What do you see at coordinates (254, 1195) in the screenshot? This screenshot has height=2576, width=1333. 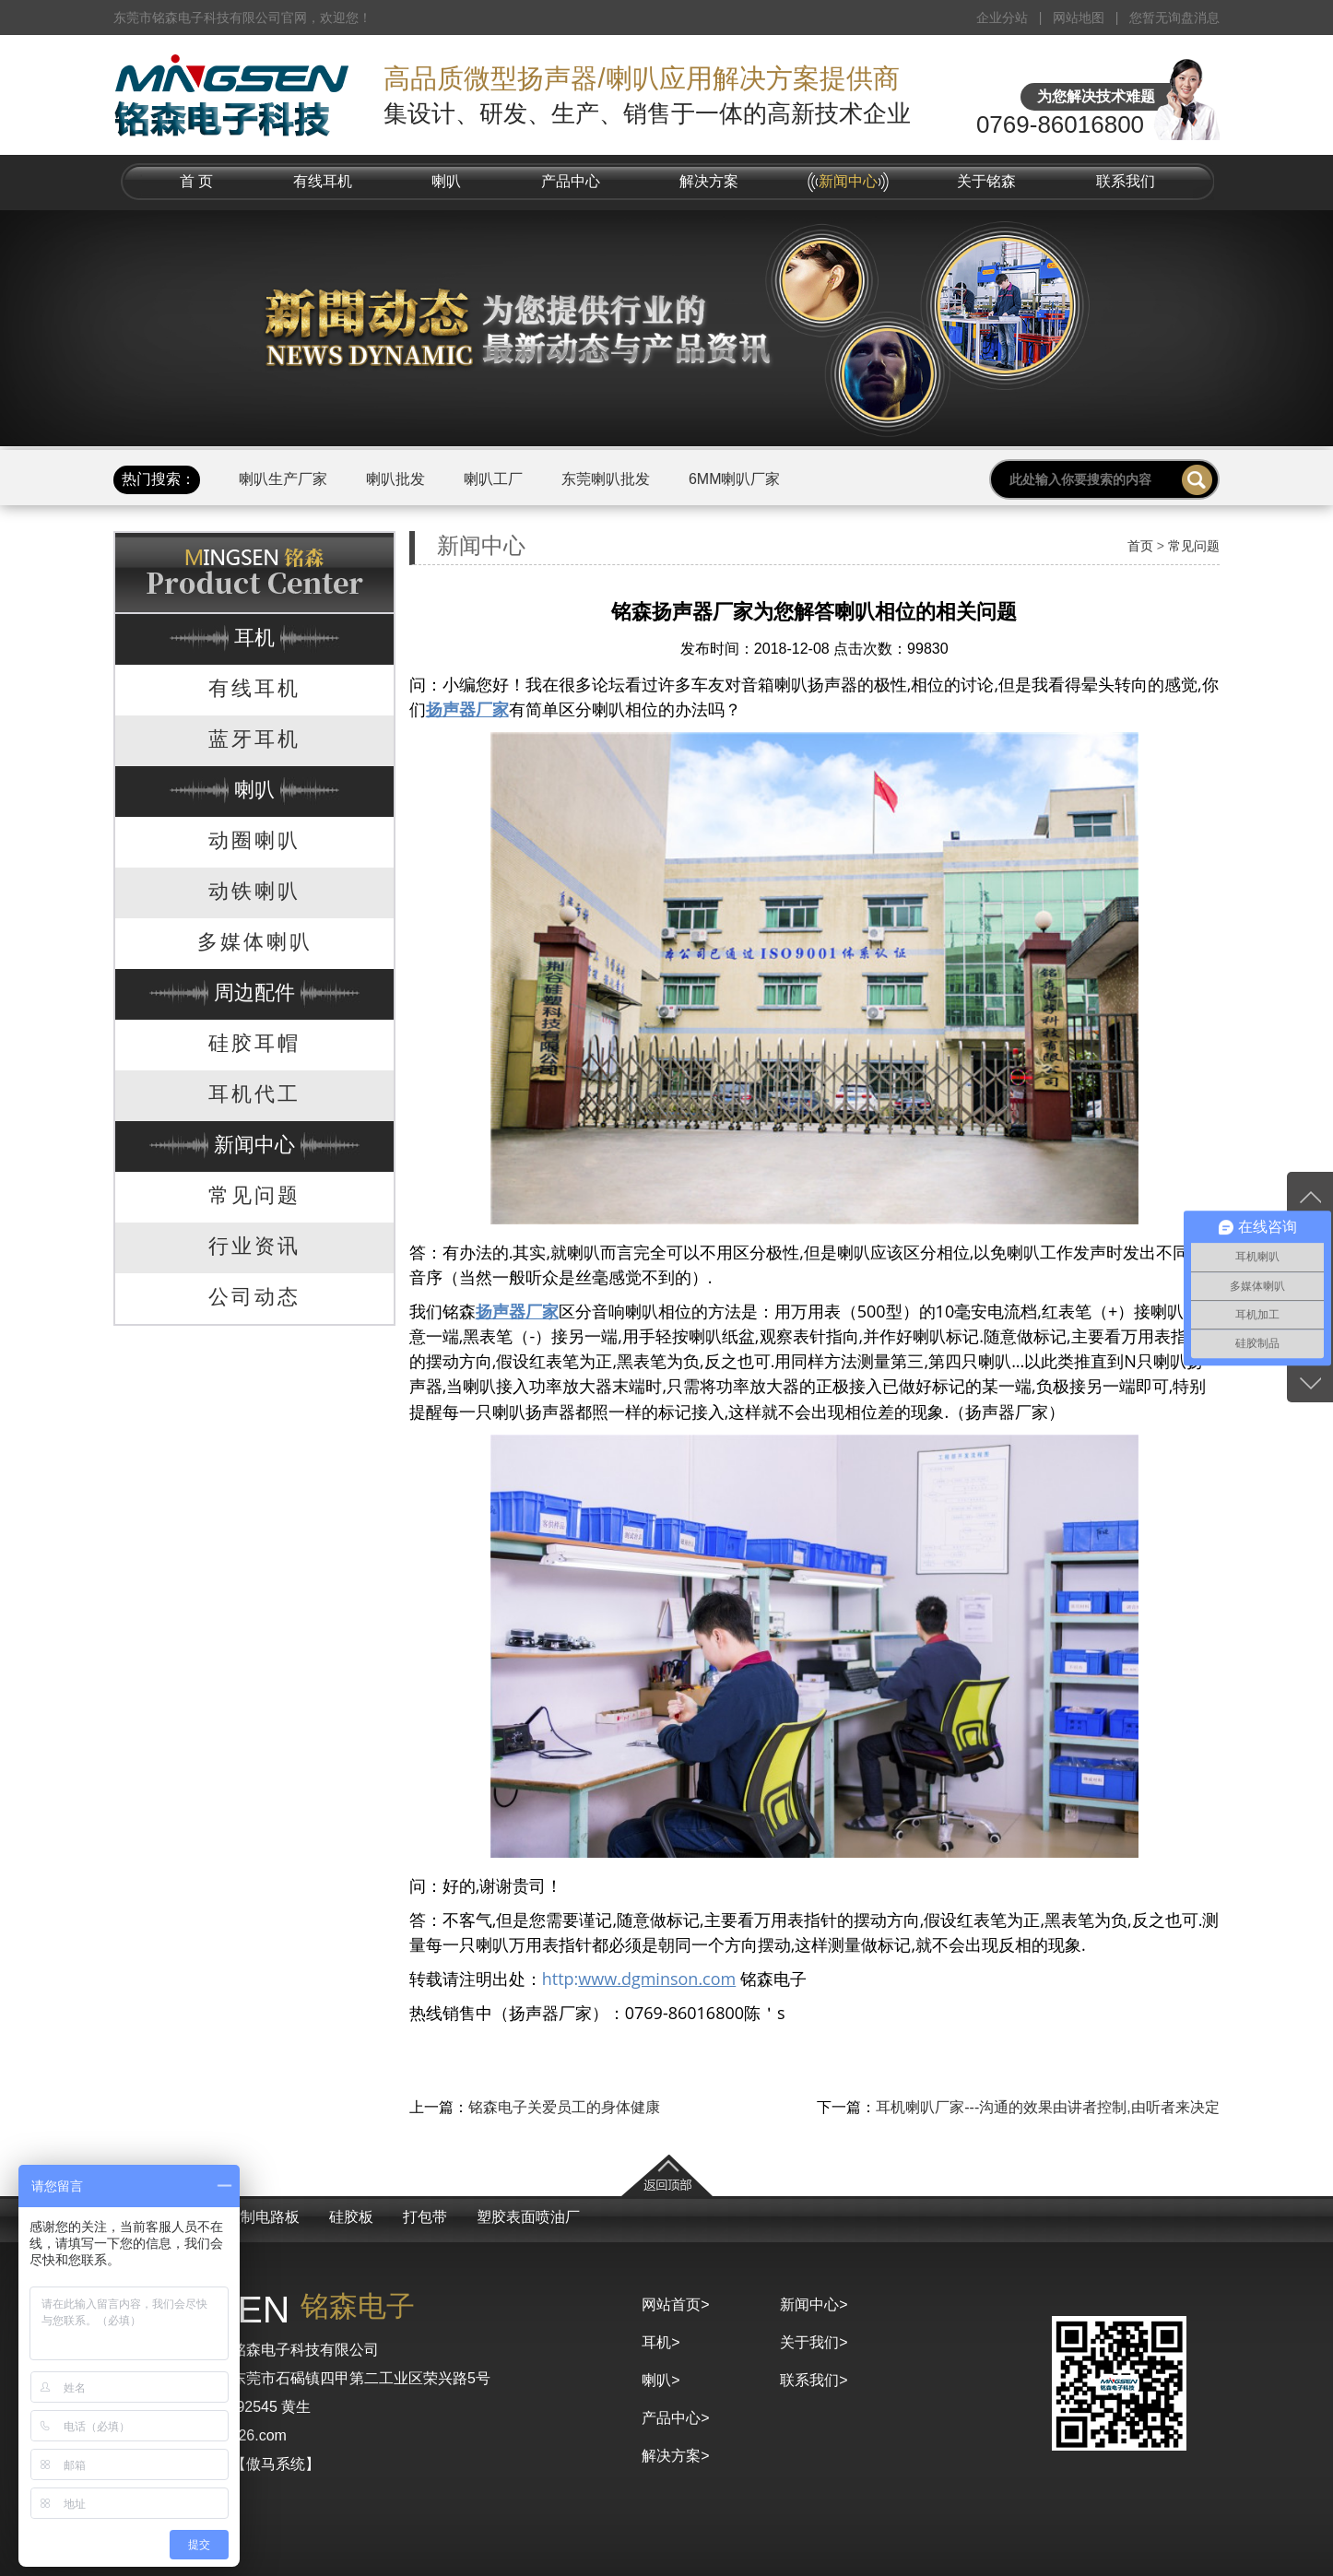 I see `常见问题` at bounding box center [254, 1195].